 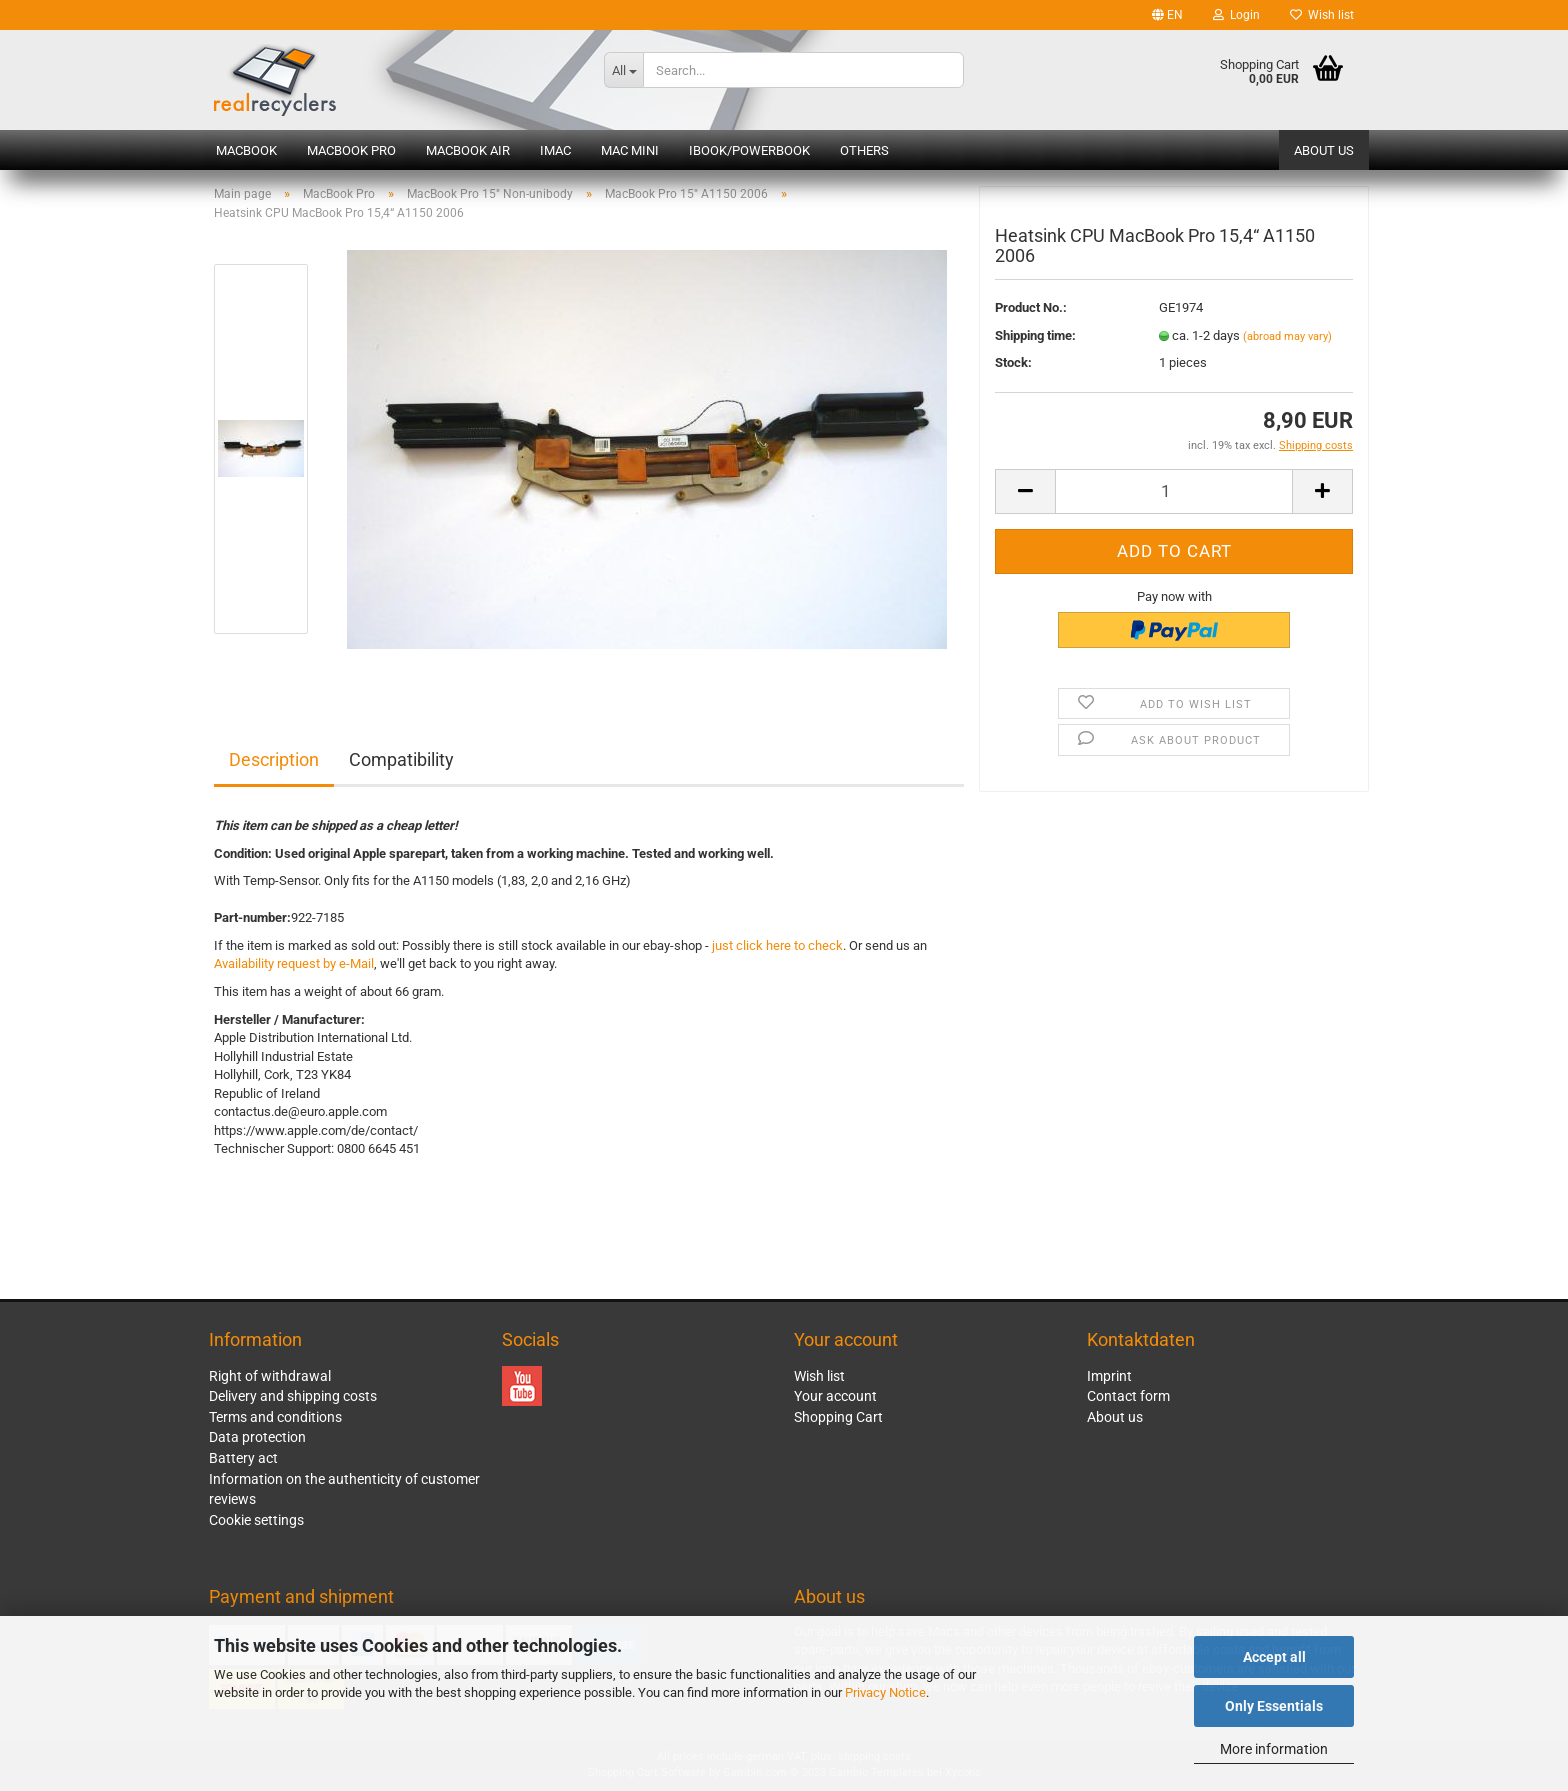 What do you see at coordinates (243, 1458) in the screenshot?
I see `Battery act` at bounding box center [243, 1458].